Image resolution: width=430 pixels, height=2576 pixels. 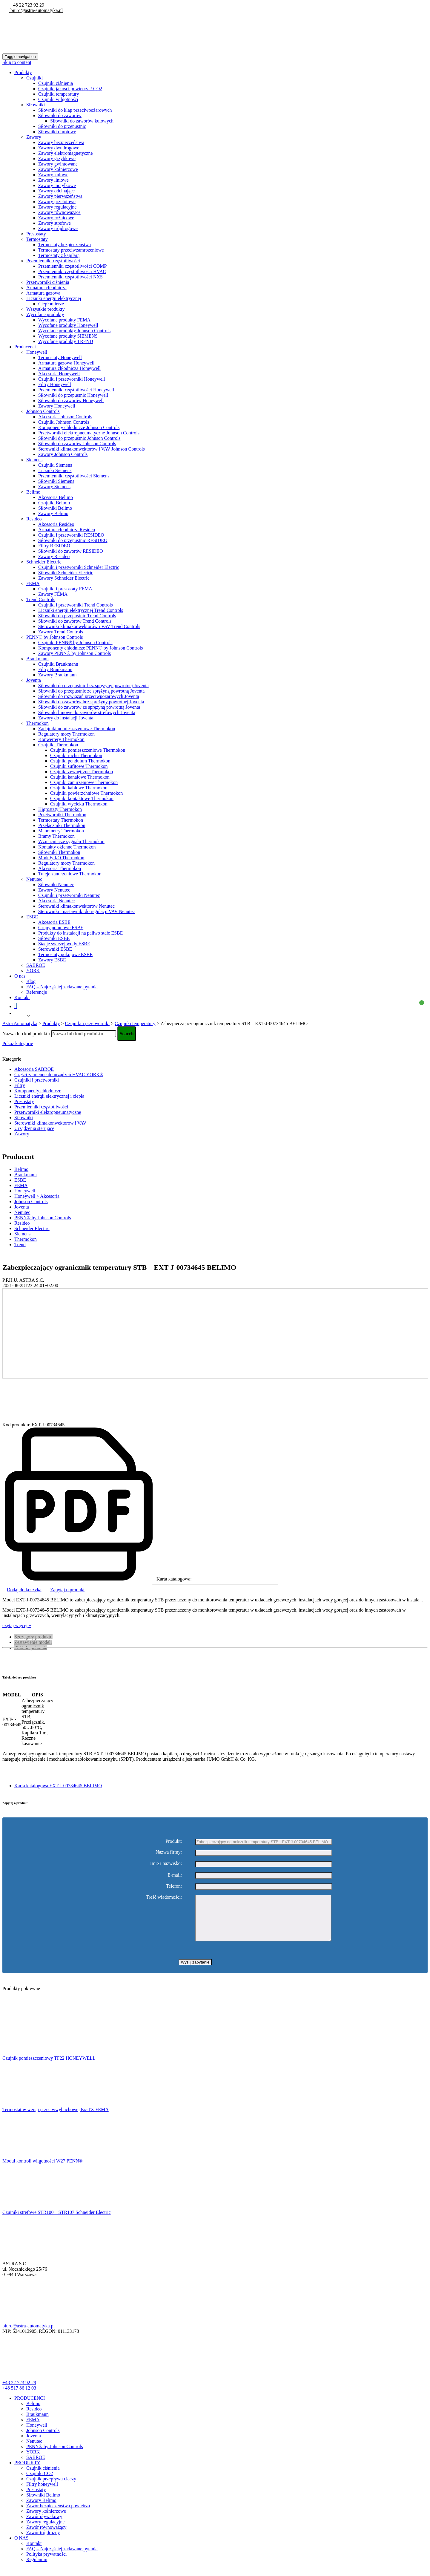 I want to click on Sterowniki klimakonwektorów i VAV Johnson Controls, so click(x=91, y=448).